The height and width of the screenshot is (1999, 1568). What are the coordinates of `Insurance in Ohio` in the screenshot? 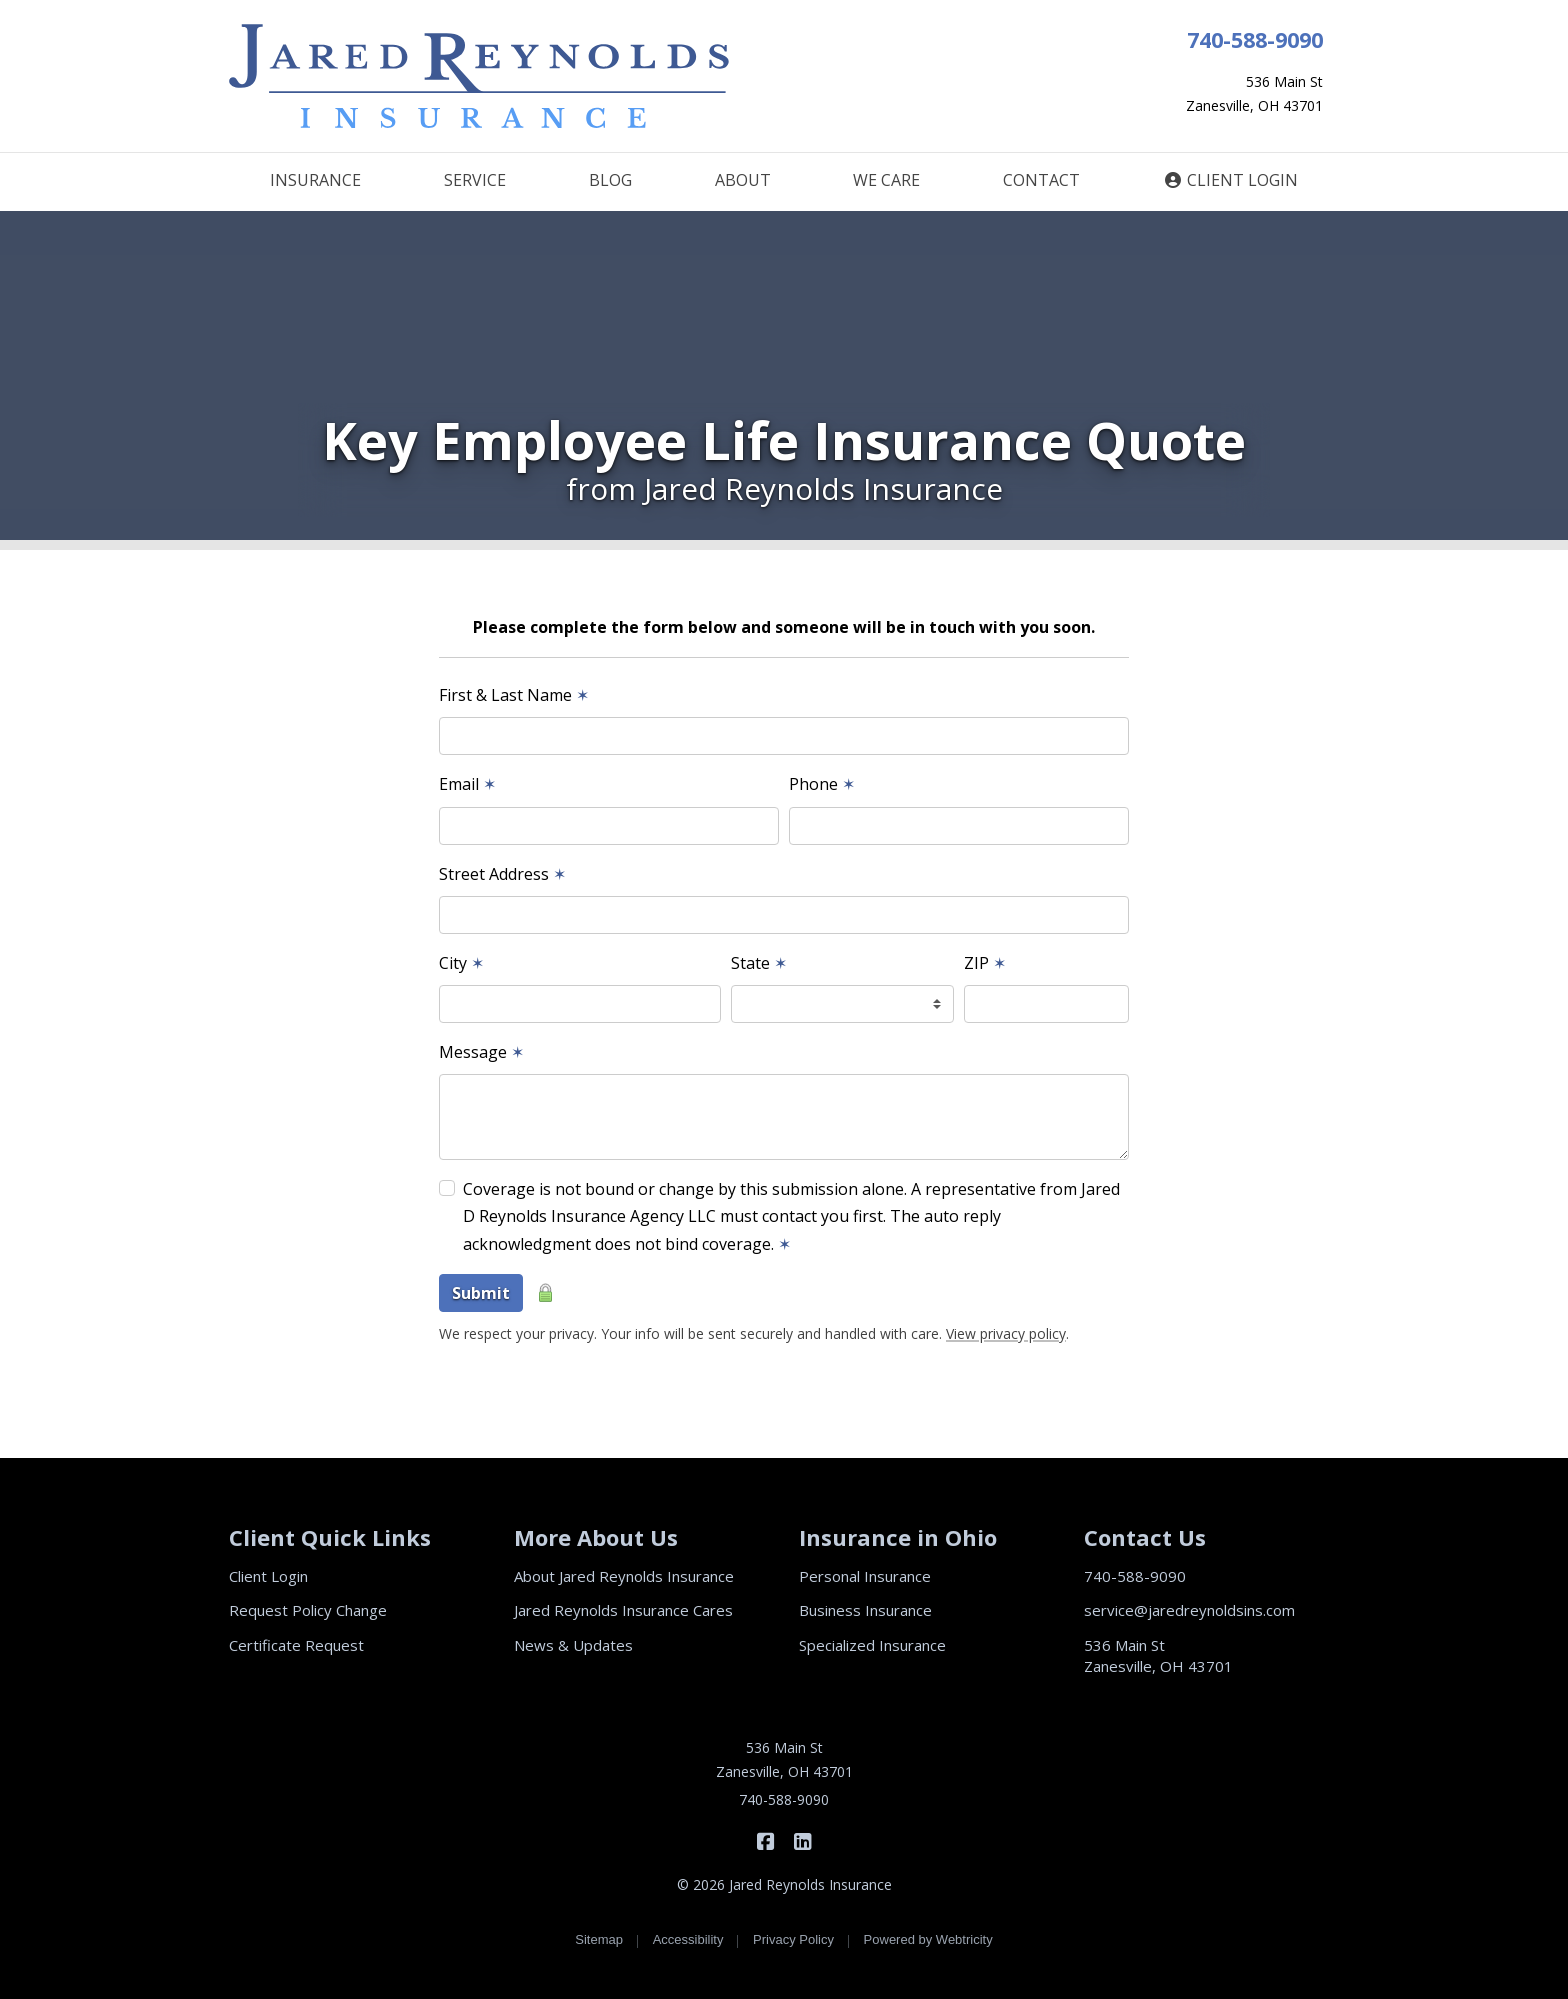 It's located at (898, 1537).